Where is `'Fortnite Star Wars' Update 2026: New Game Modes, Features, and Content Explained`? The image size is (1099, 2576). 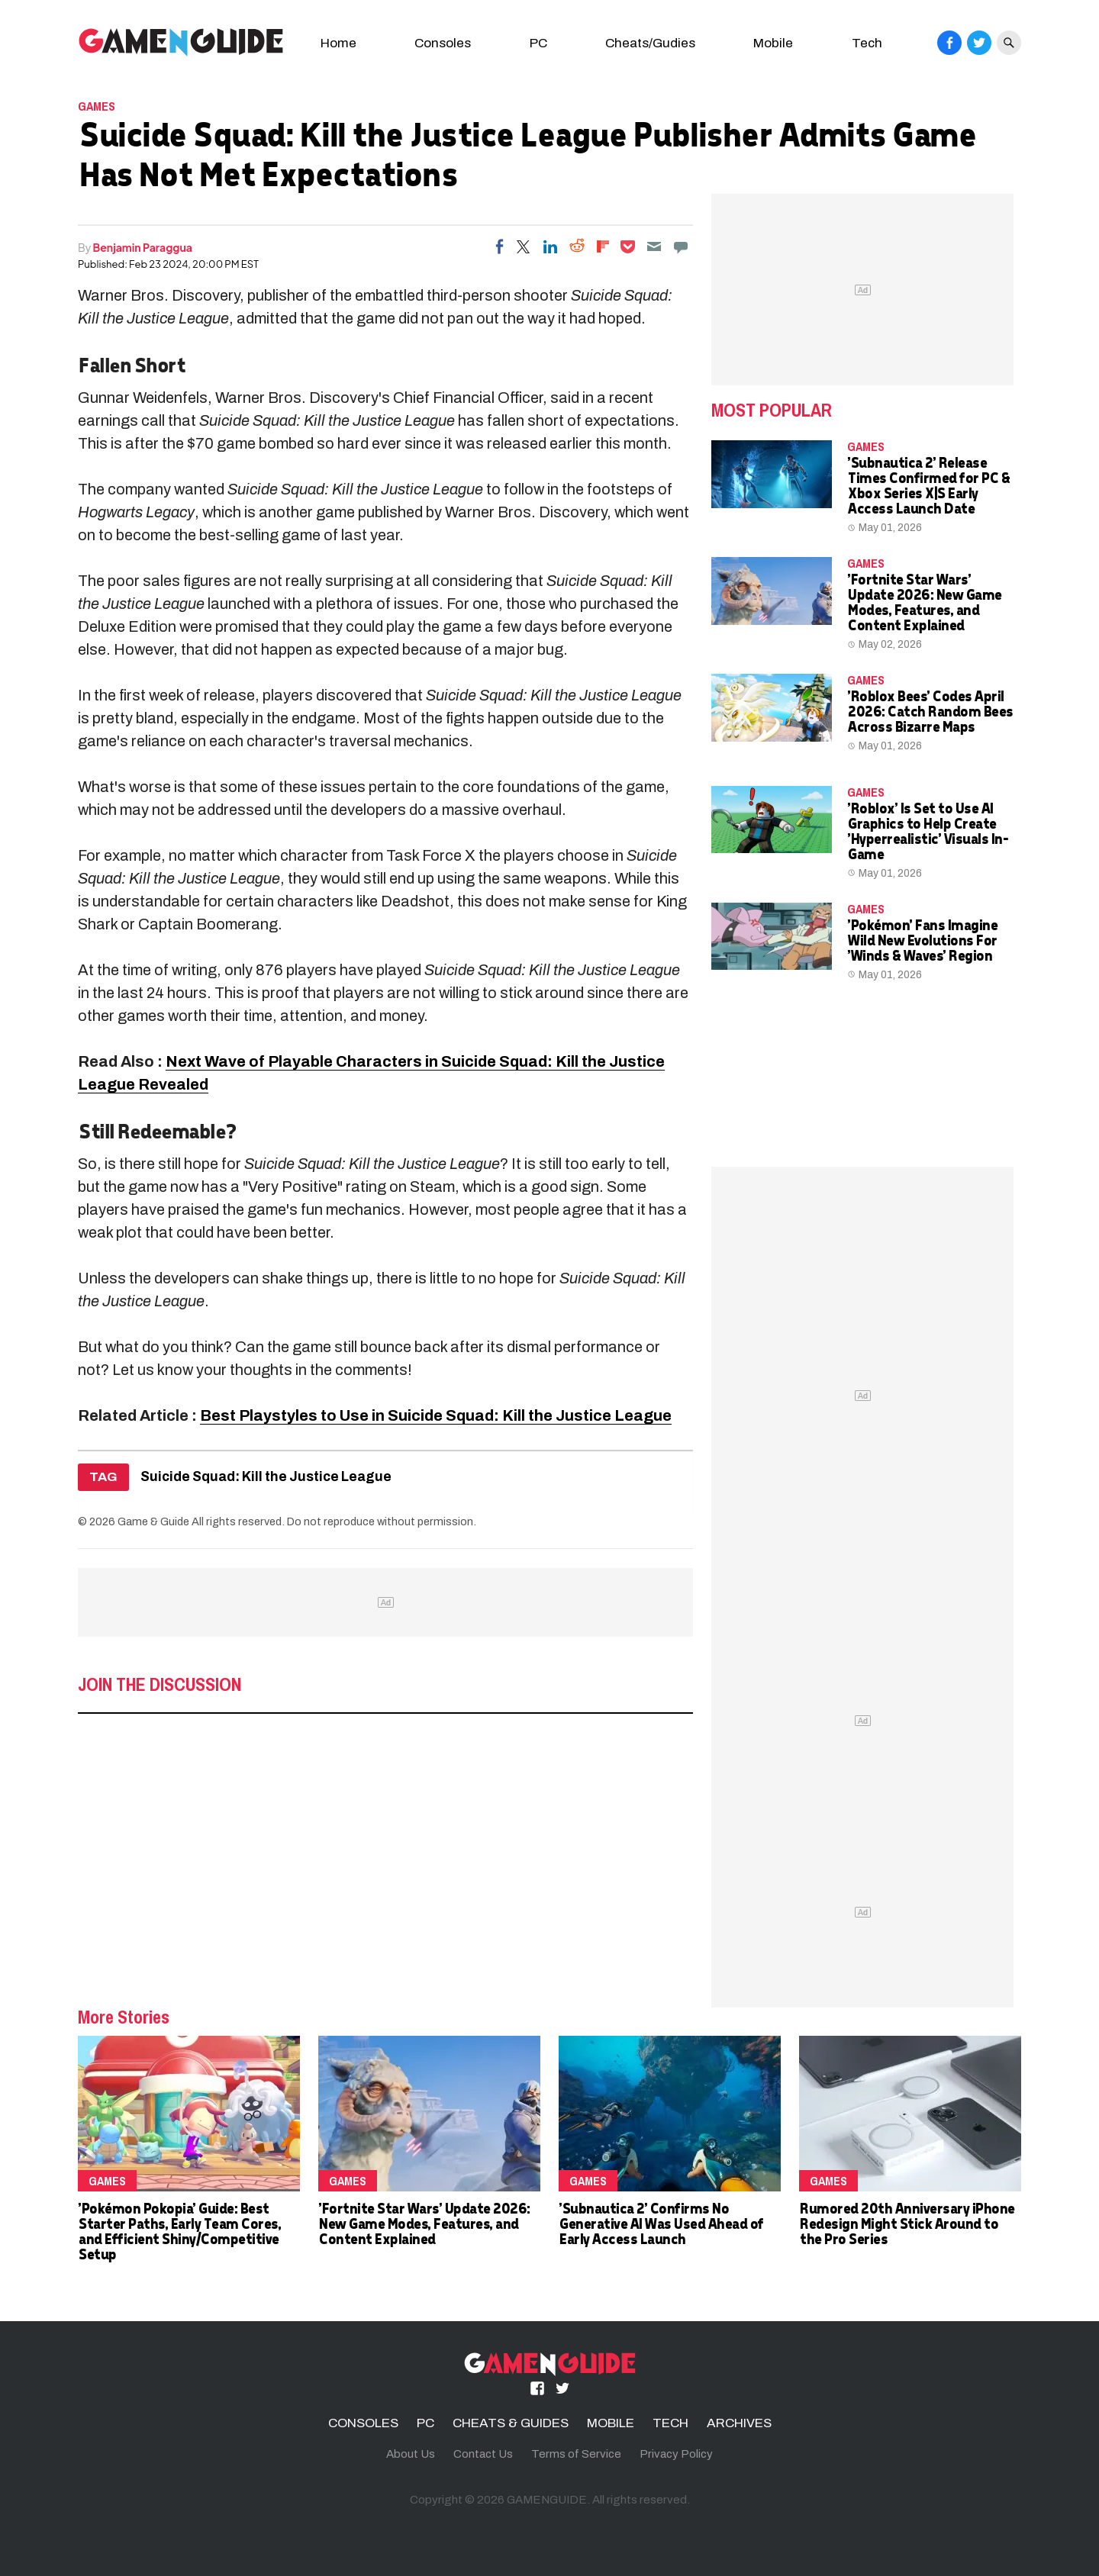 'Fortnite Star Wars' Update 2026: New Game Modes, Features, and Content Explained is located at coordinates (924, 601).